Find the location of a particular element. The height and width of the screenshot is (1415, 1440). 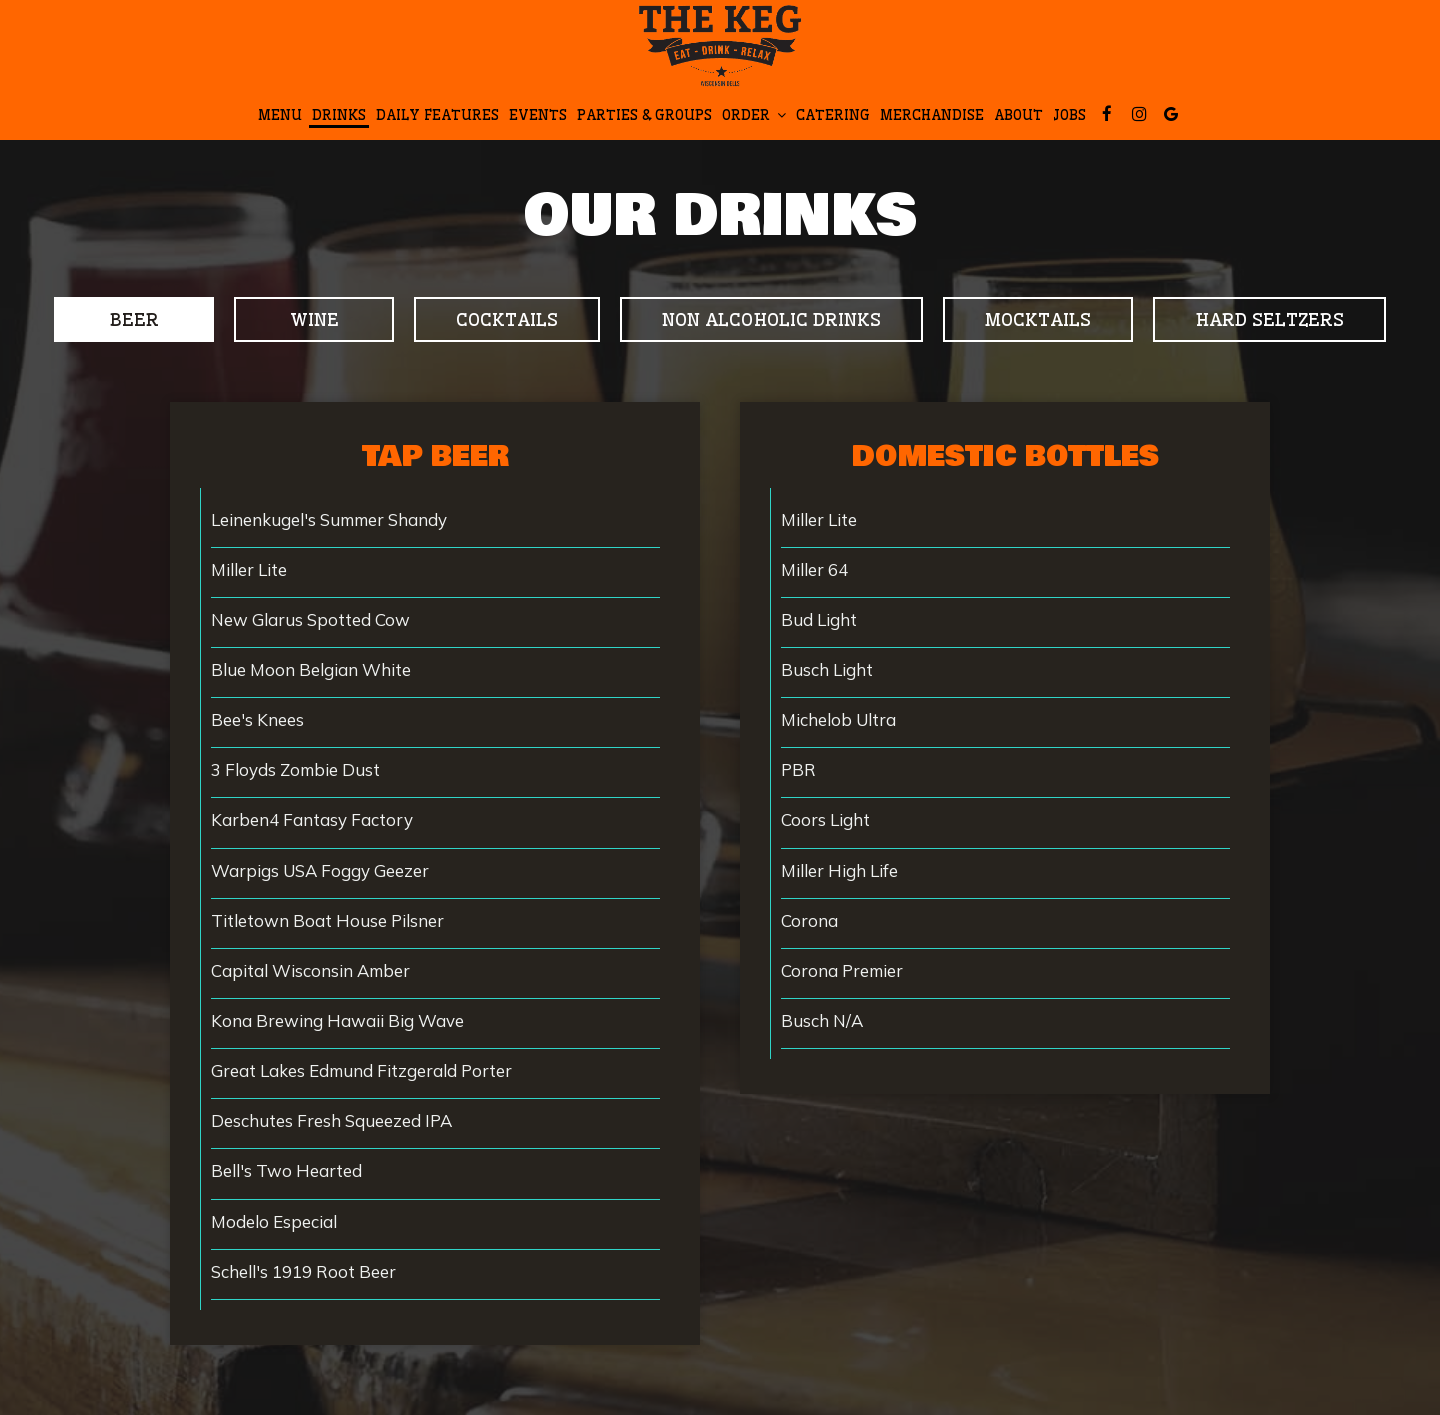

Drinks is located at coordinates (339, 115).